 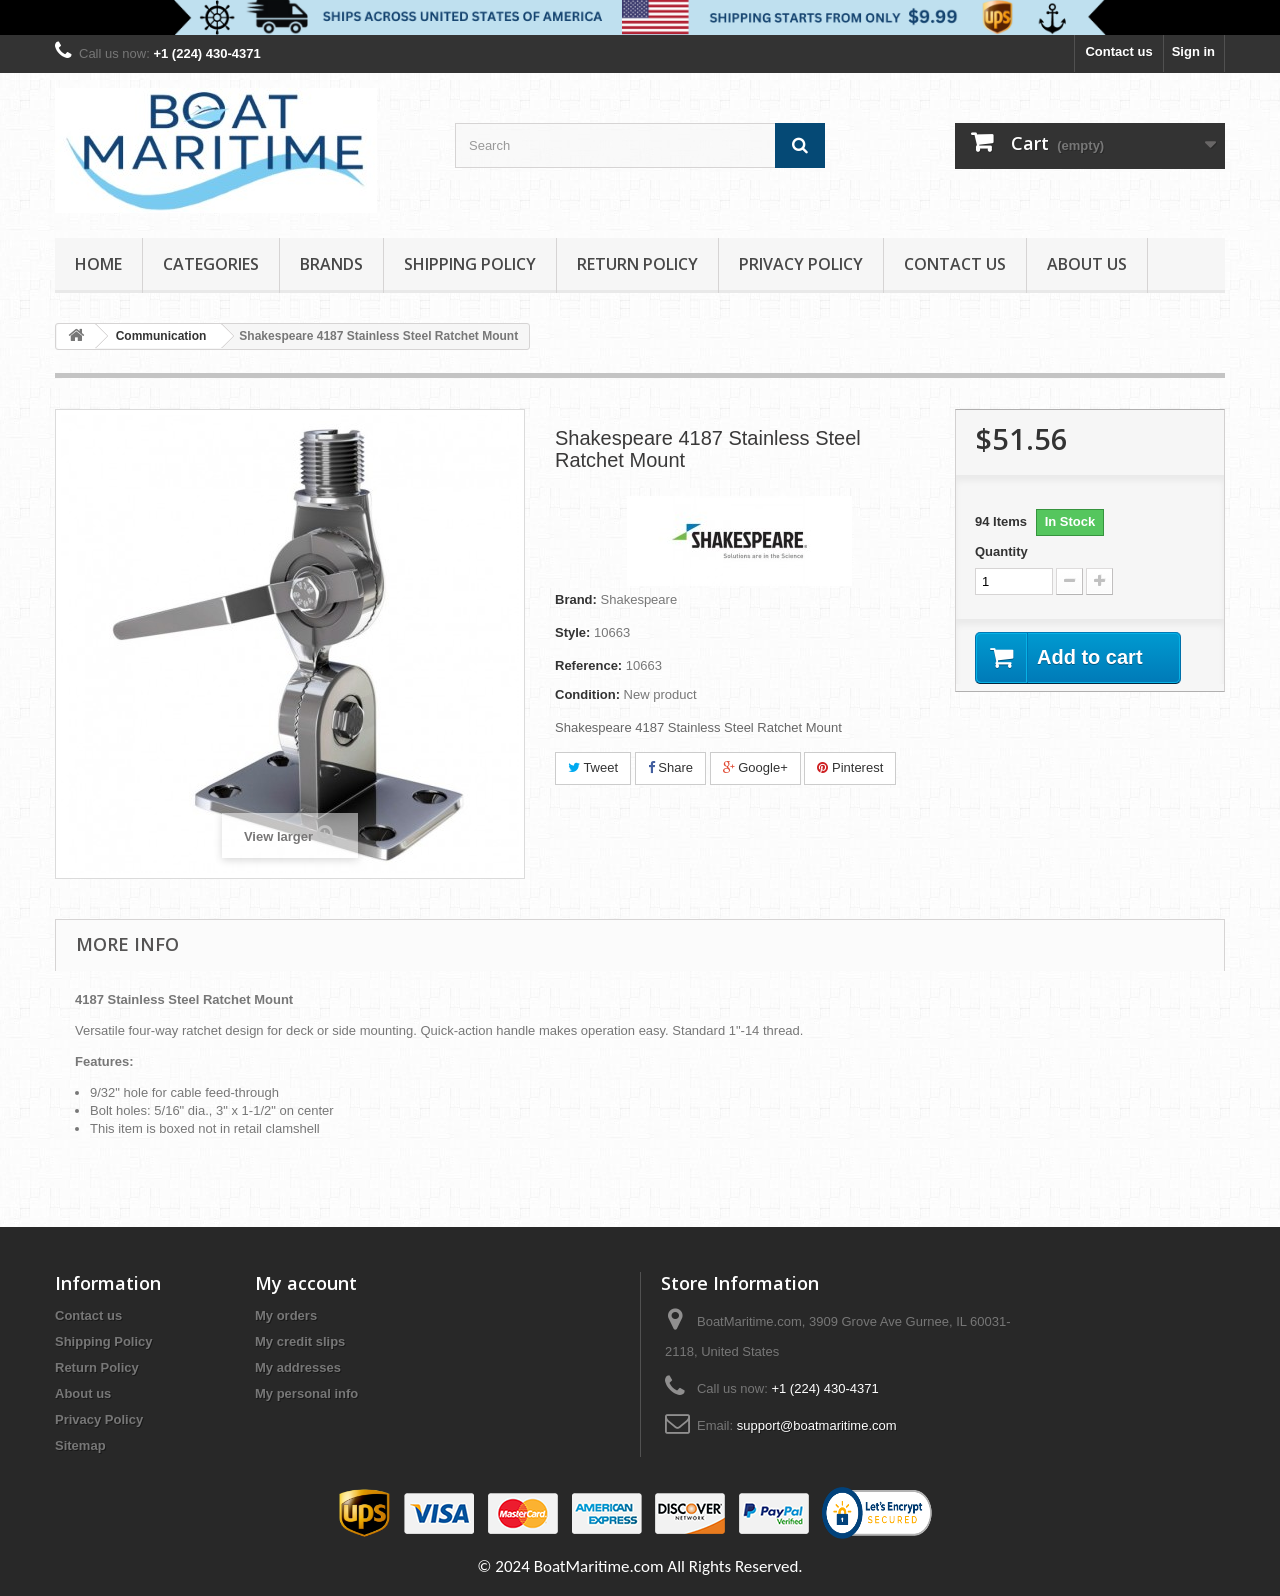 I want to click on Tweet, so click(x=593, y=767).